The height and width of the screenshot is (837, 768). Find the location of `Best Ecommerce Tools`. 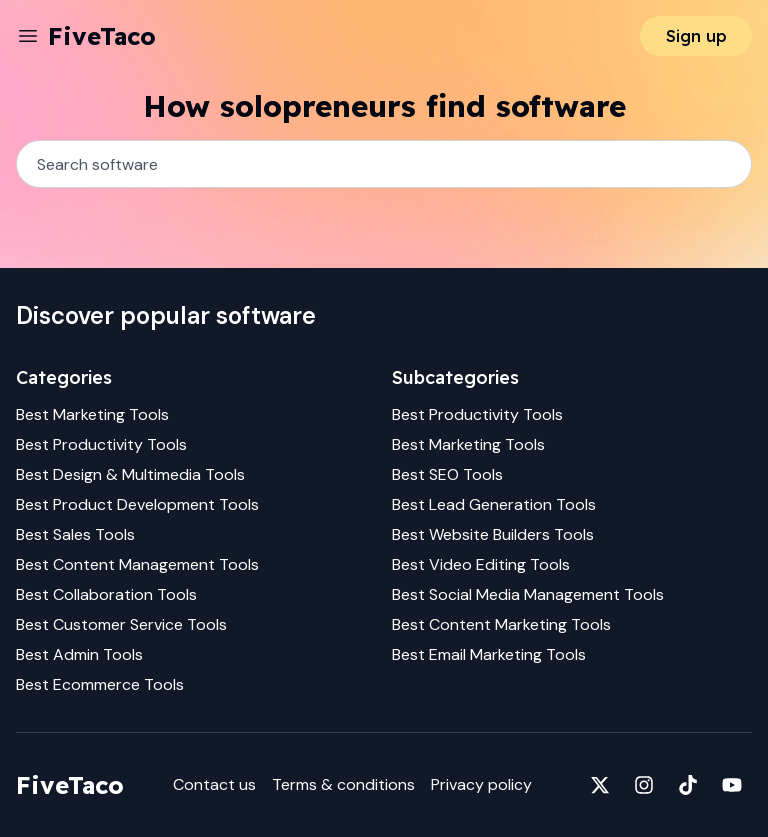

Best Ecommerce Tools is located at coordinates (100, 684).